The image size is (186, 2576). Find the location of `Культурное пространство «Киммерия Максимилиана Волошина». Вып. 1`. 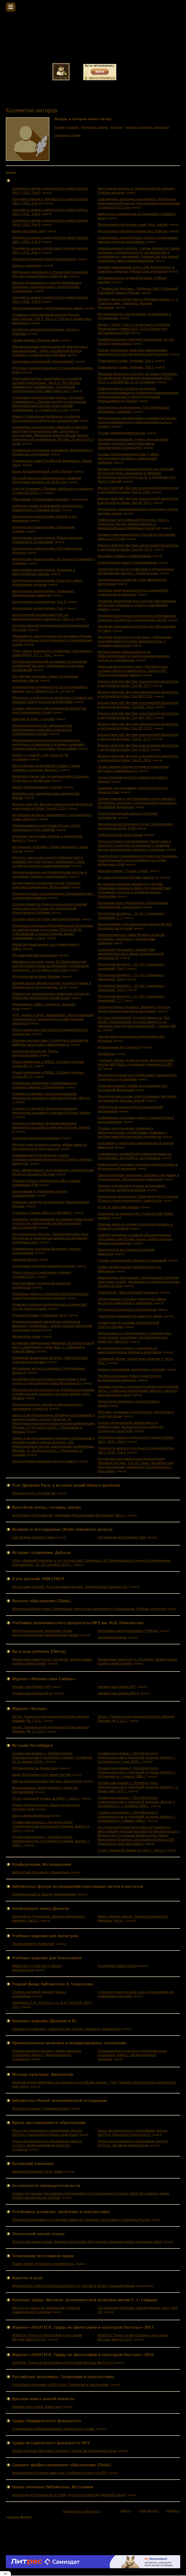

Культурное пространство «Киммерия Максимилиана Волошина». Вып. 1 is located at coordinates (69, 1515).